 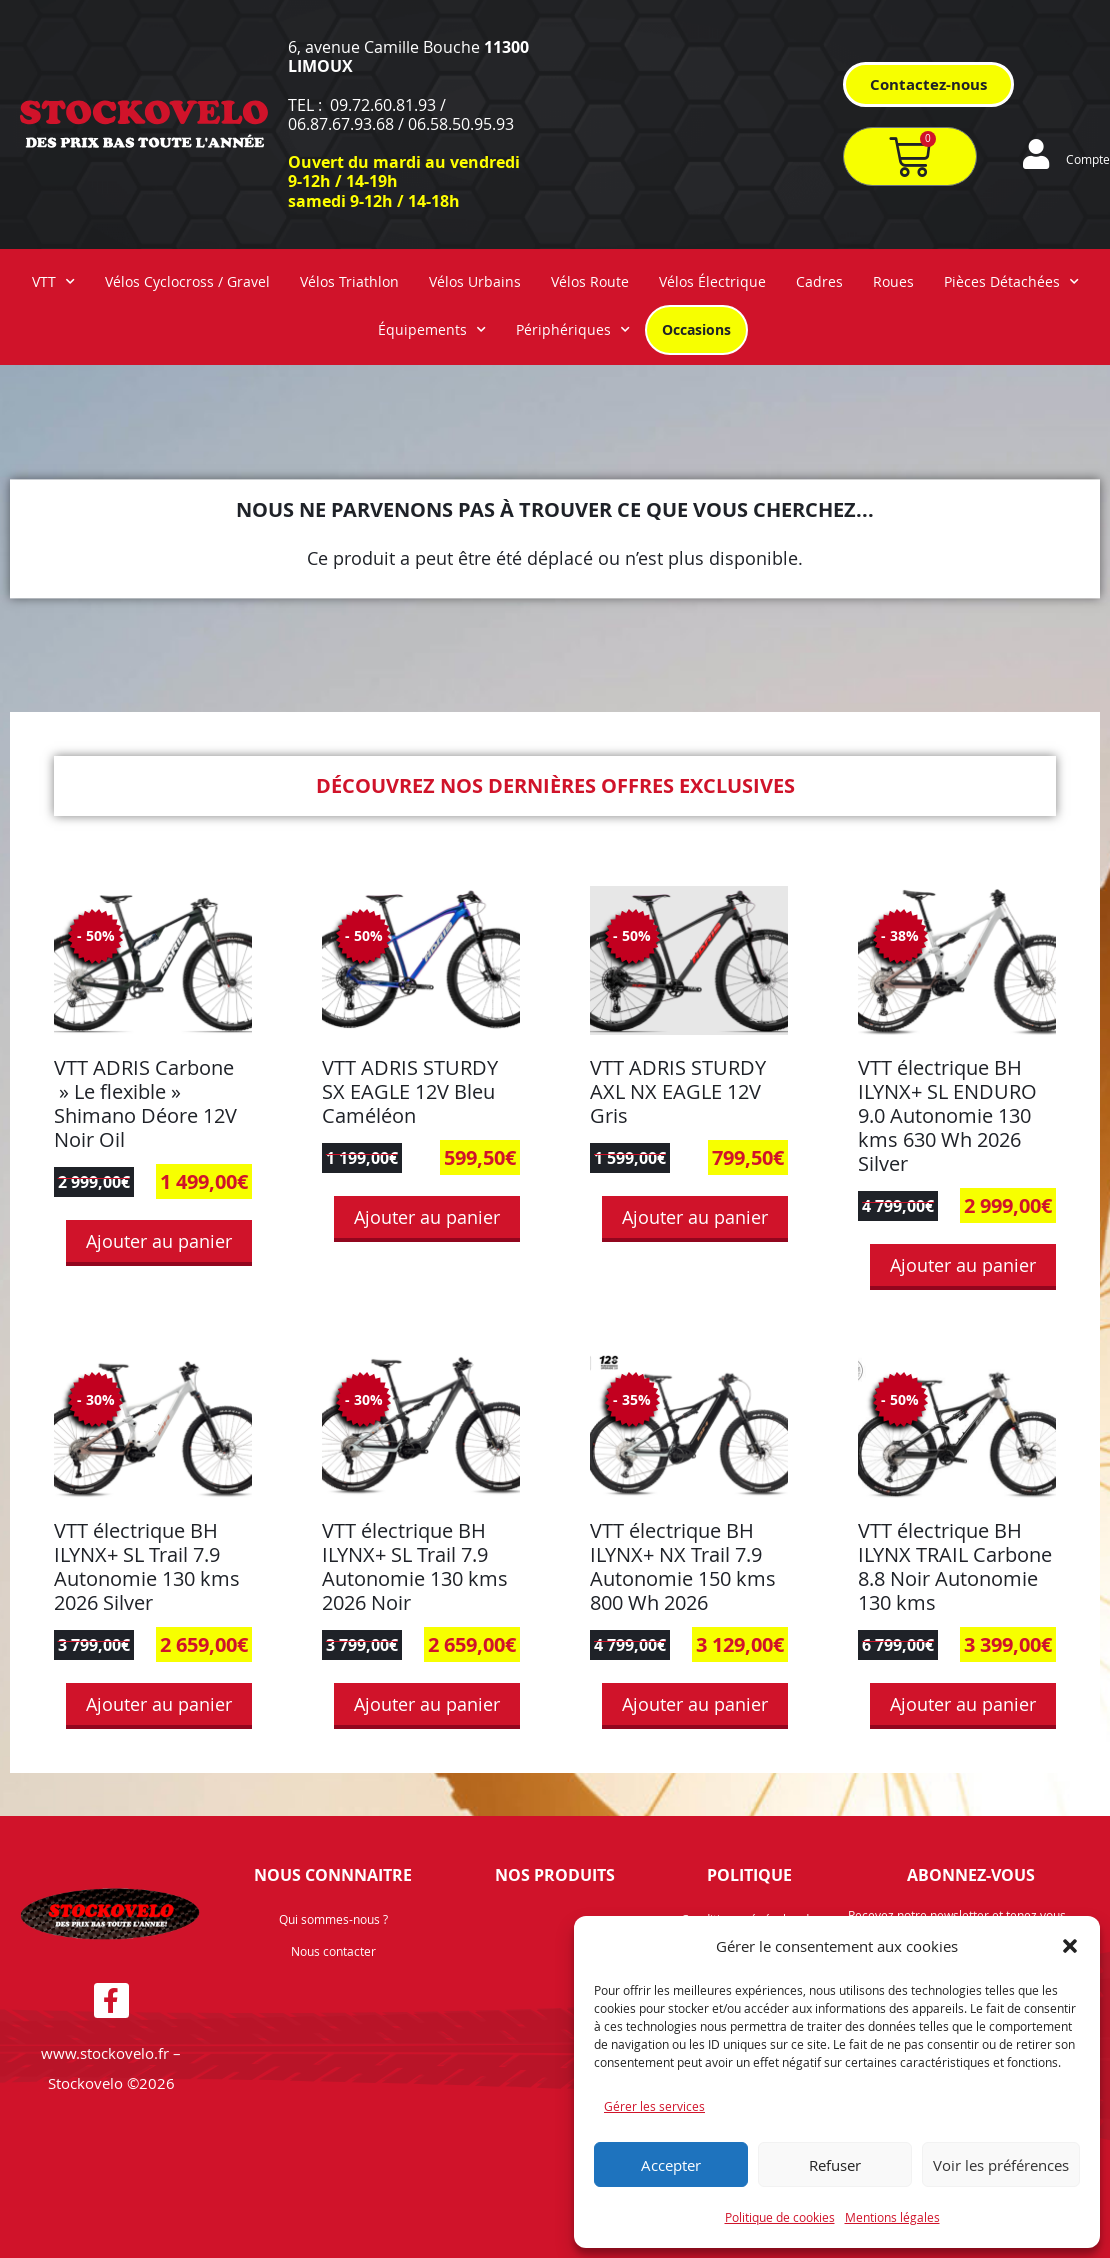 I want to click on Compte, so click(x=1088, y=159).